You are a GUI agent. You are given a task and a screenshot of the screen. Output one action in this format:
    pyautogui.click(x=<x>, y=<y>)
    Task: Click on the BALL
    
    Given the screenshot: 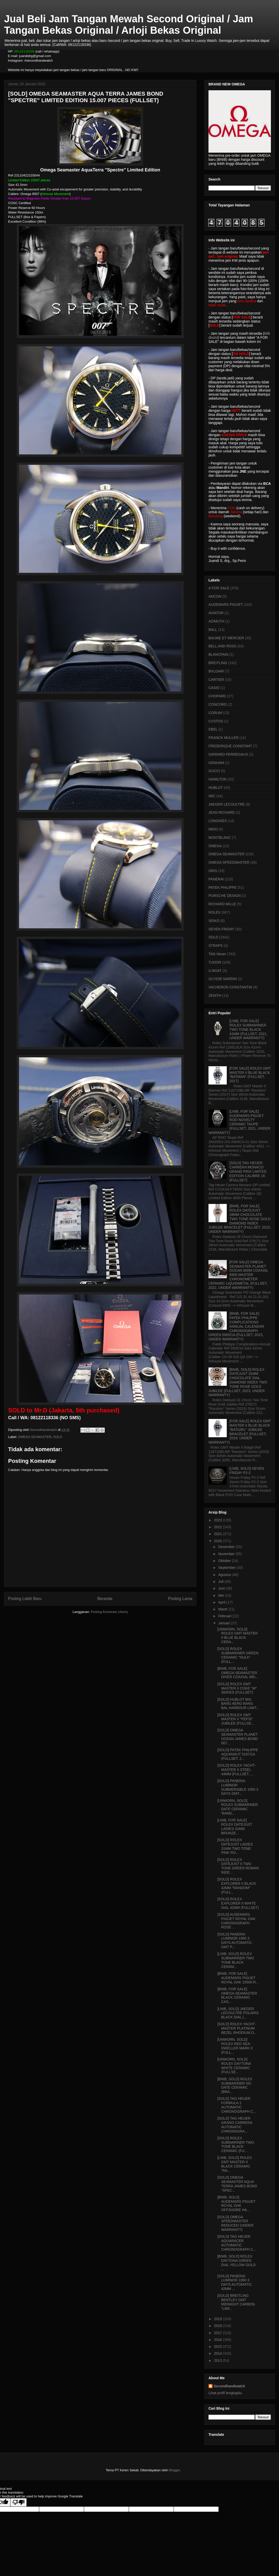 What is the action you would take?
    pyautogui.click(x=212, y=630)
    